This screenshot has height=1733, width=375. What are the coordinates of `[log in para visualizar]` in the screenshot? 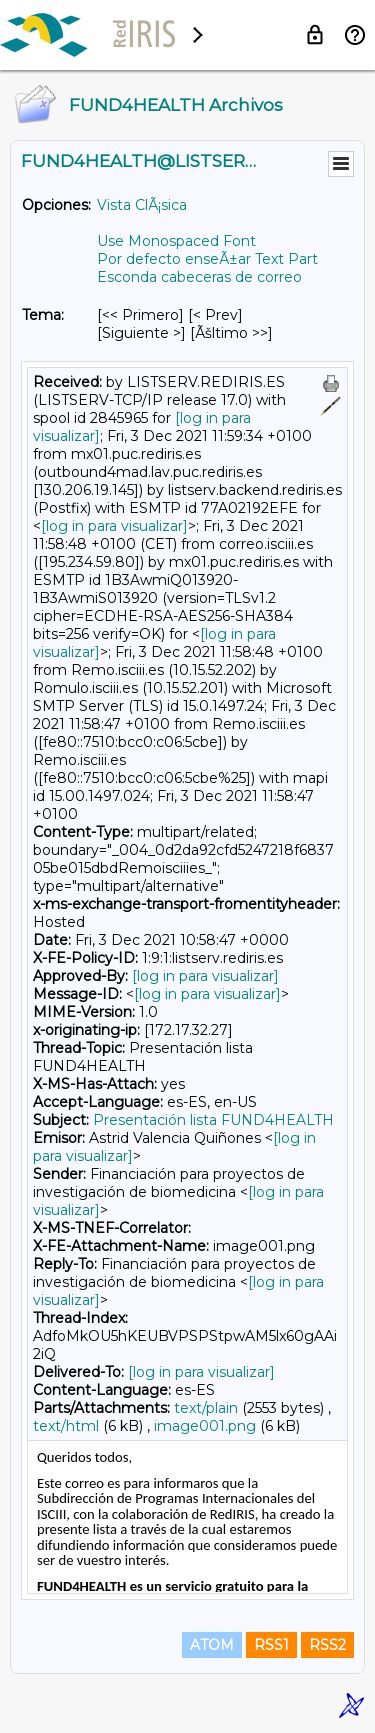 It's located at (114, 526).